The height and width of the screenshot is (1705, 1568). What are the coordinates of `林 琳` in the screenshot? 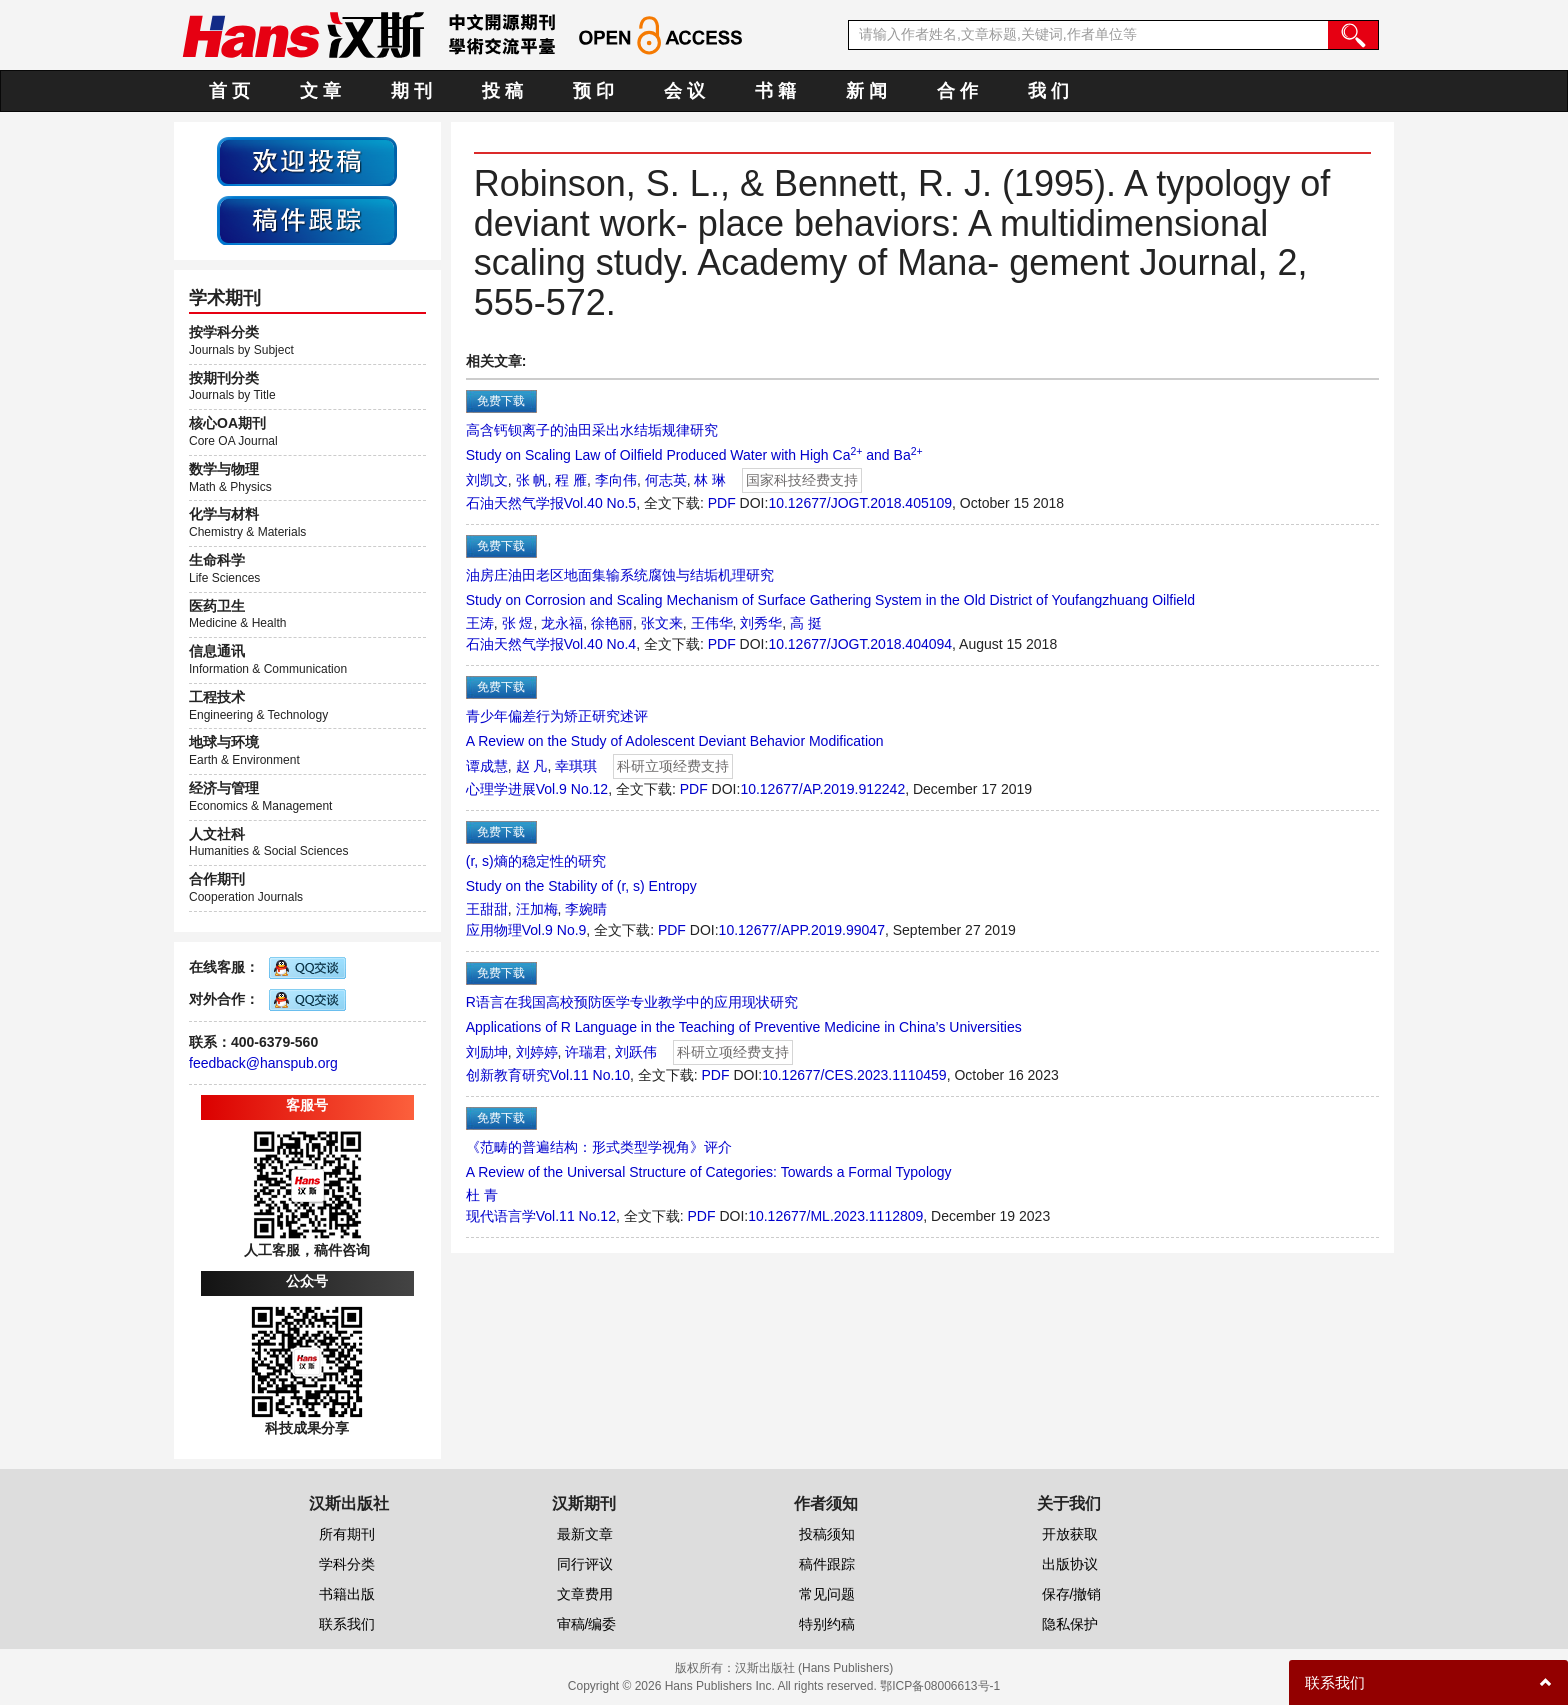 It's located at (710, 480).